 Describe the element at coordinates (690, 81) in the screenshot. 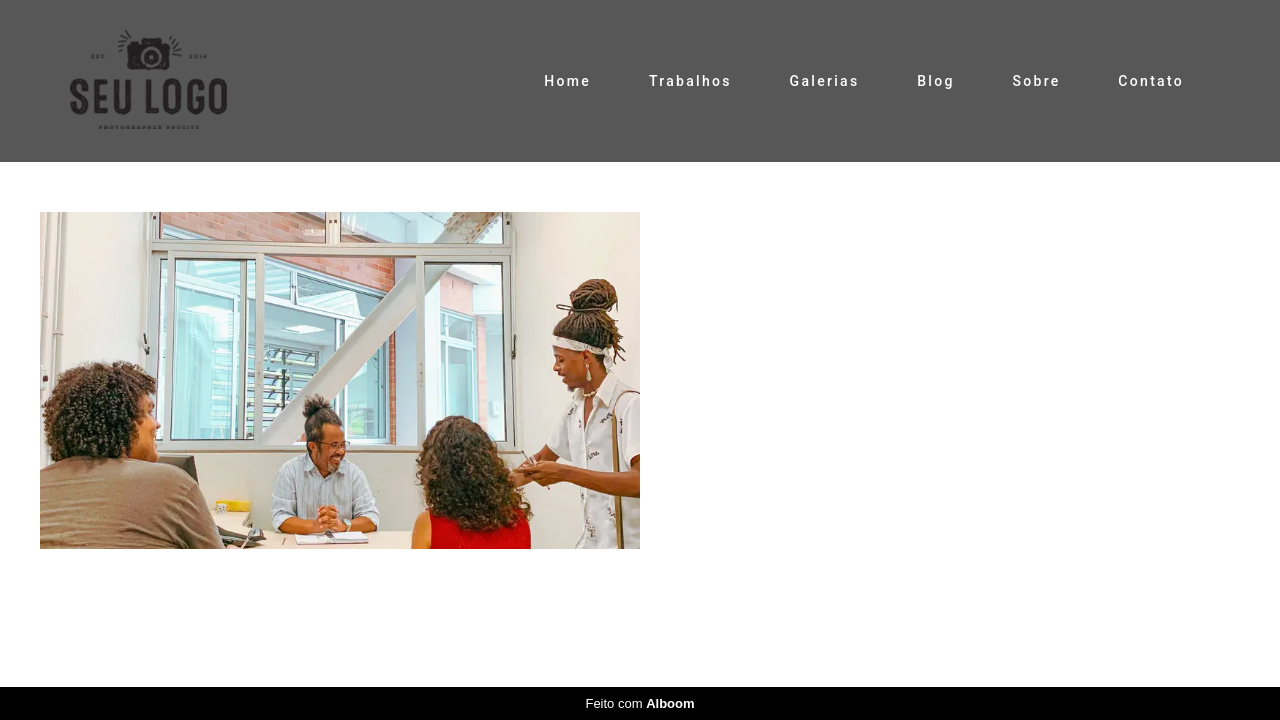

I see `Trabalhos` at that location.